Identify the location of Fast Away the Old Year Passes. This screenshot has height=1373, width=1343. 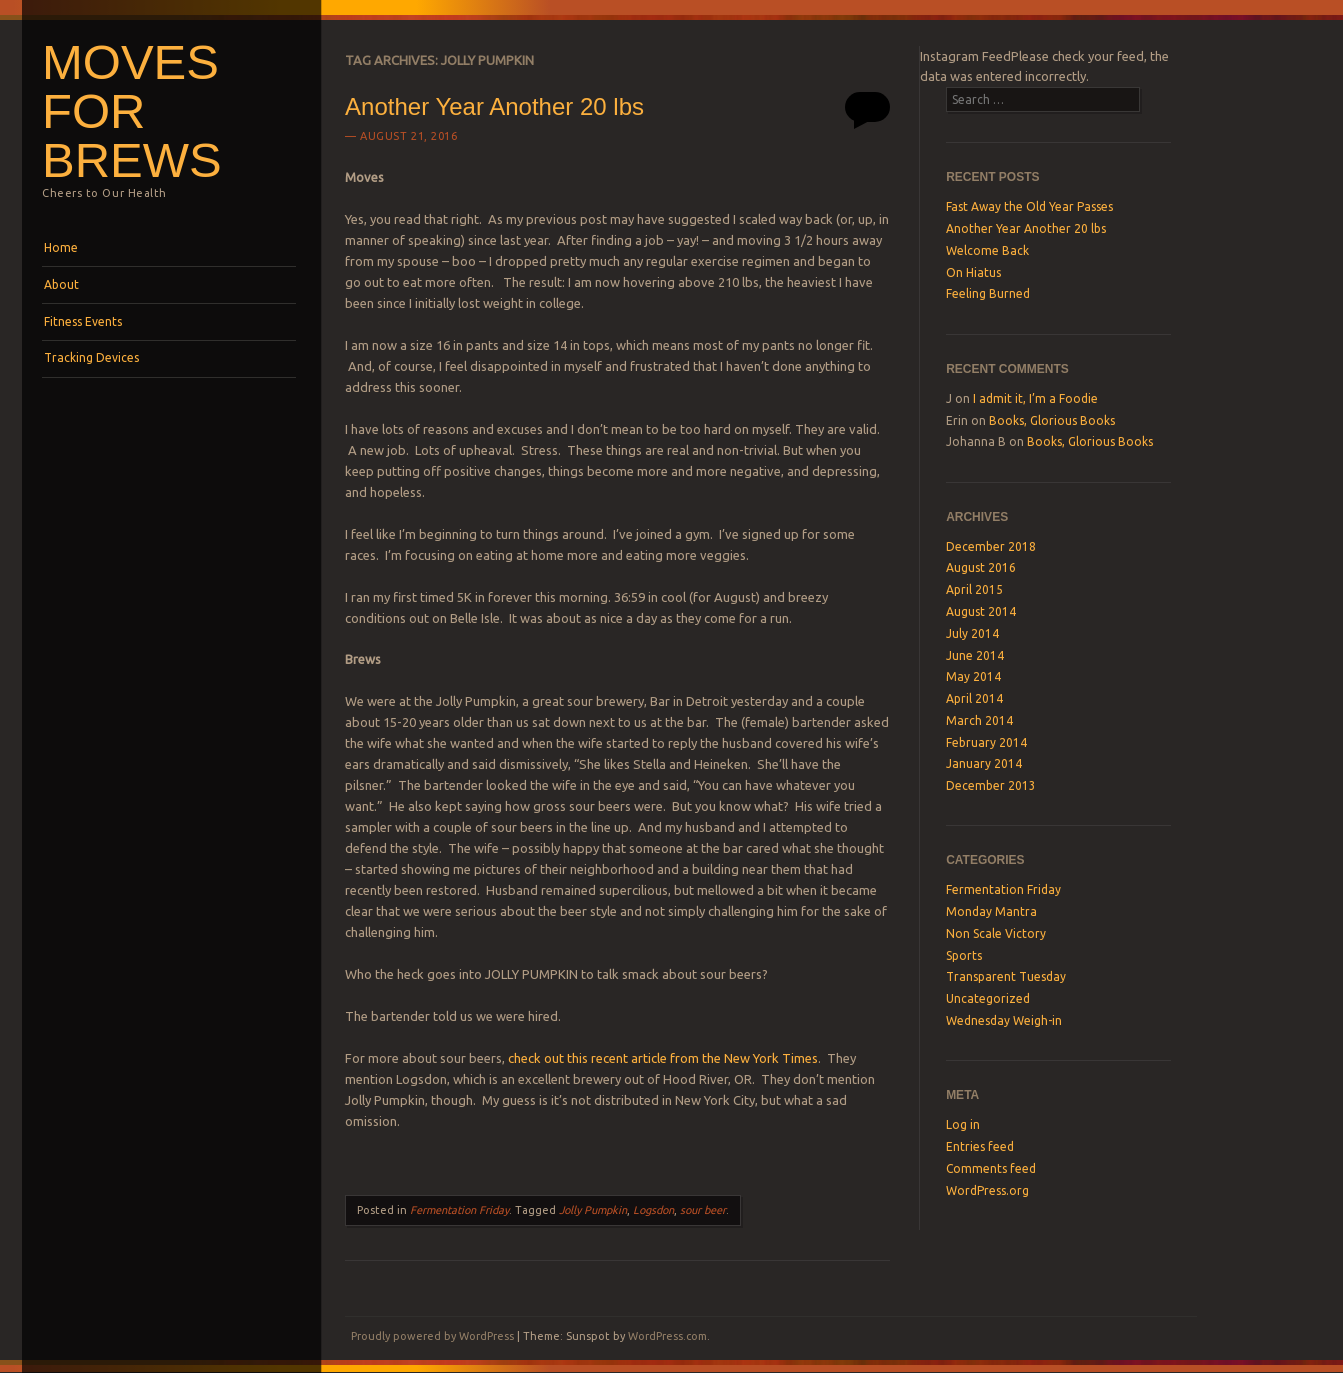
(1029, 206).